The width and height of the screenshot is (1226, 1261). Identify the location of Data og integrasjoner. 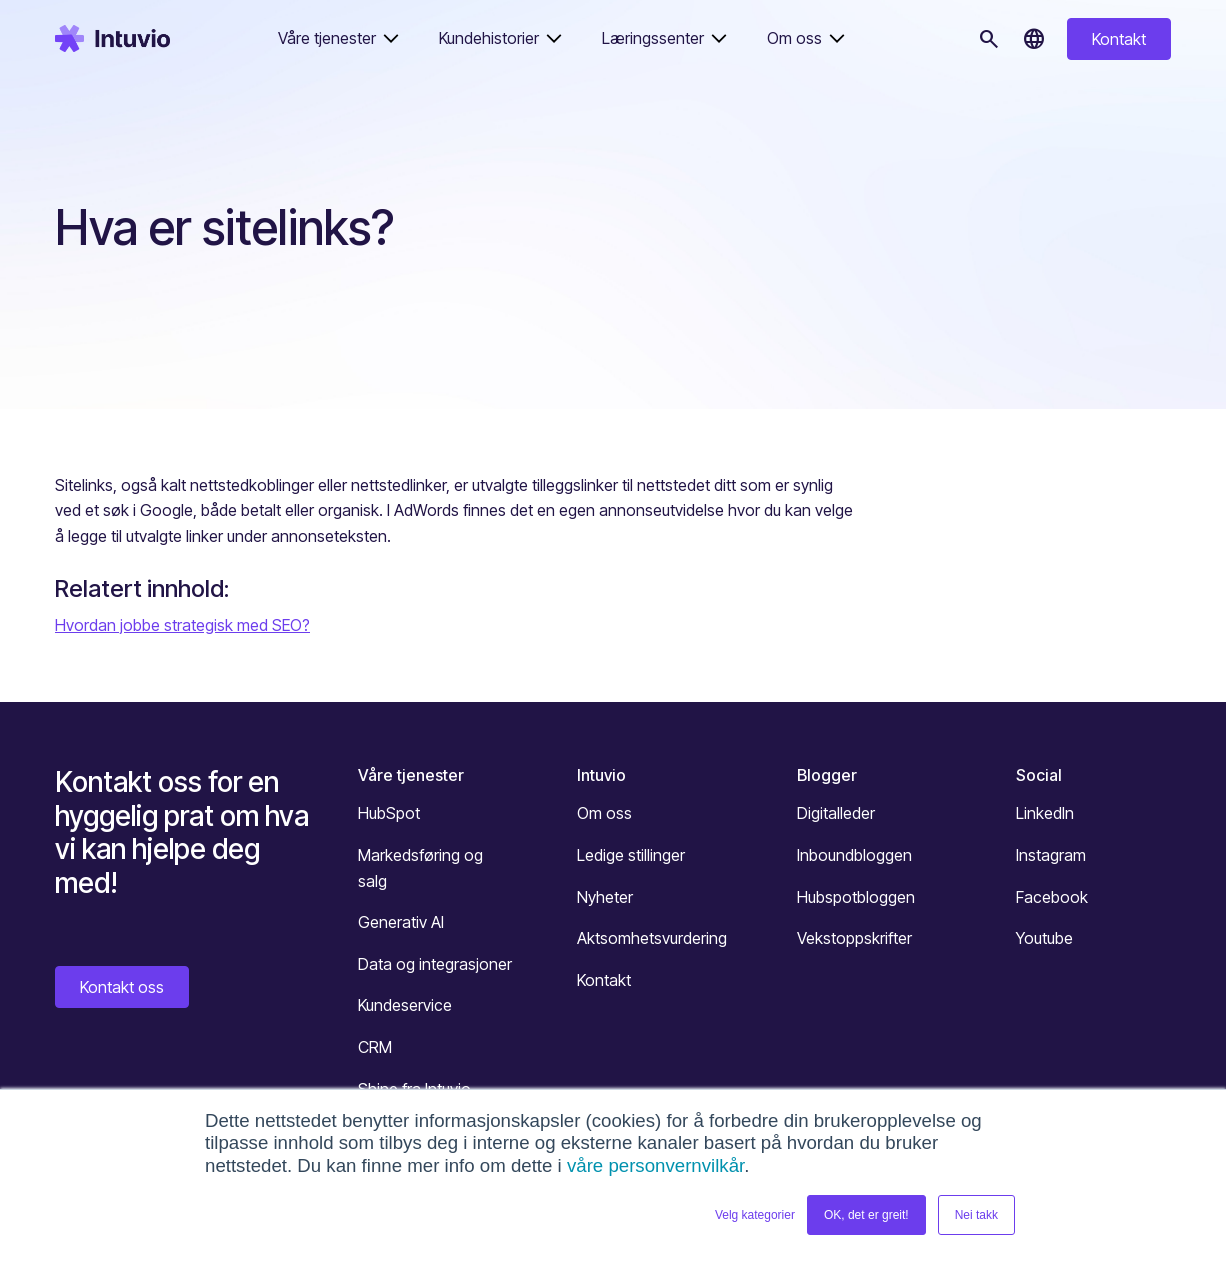
(435, 964).